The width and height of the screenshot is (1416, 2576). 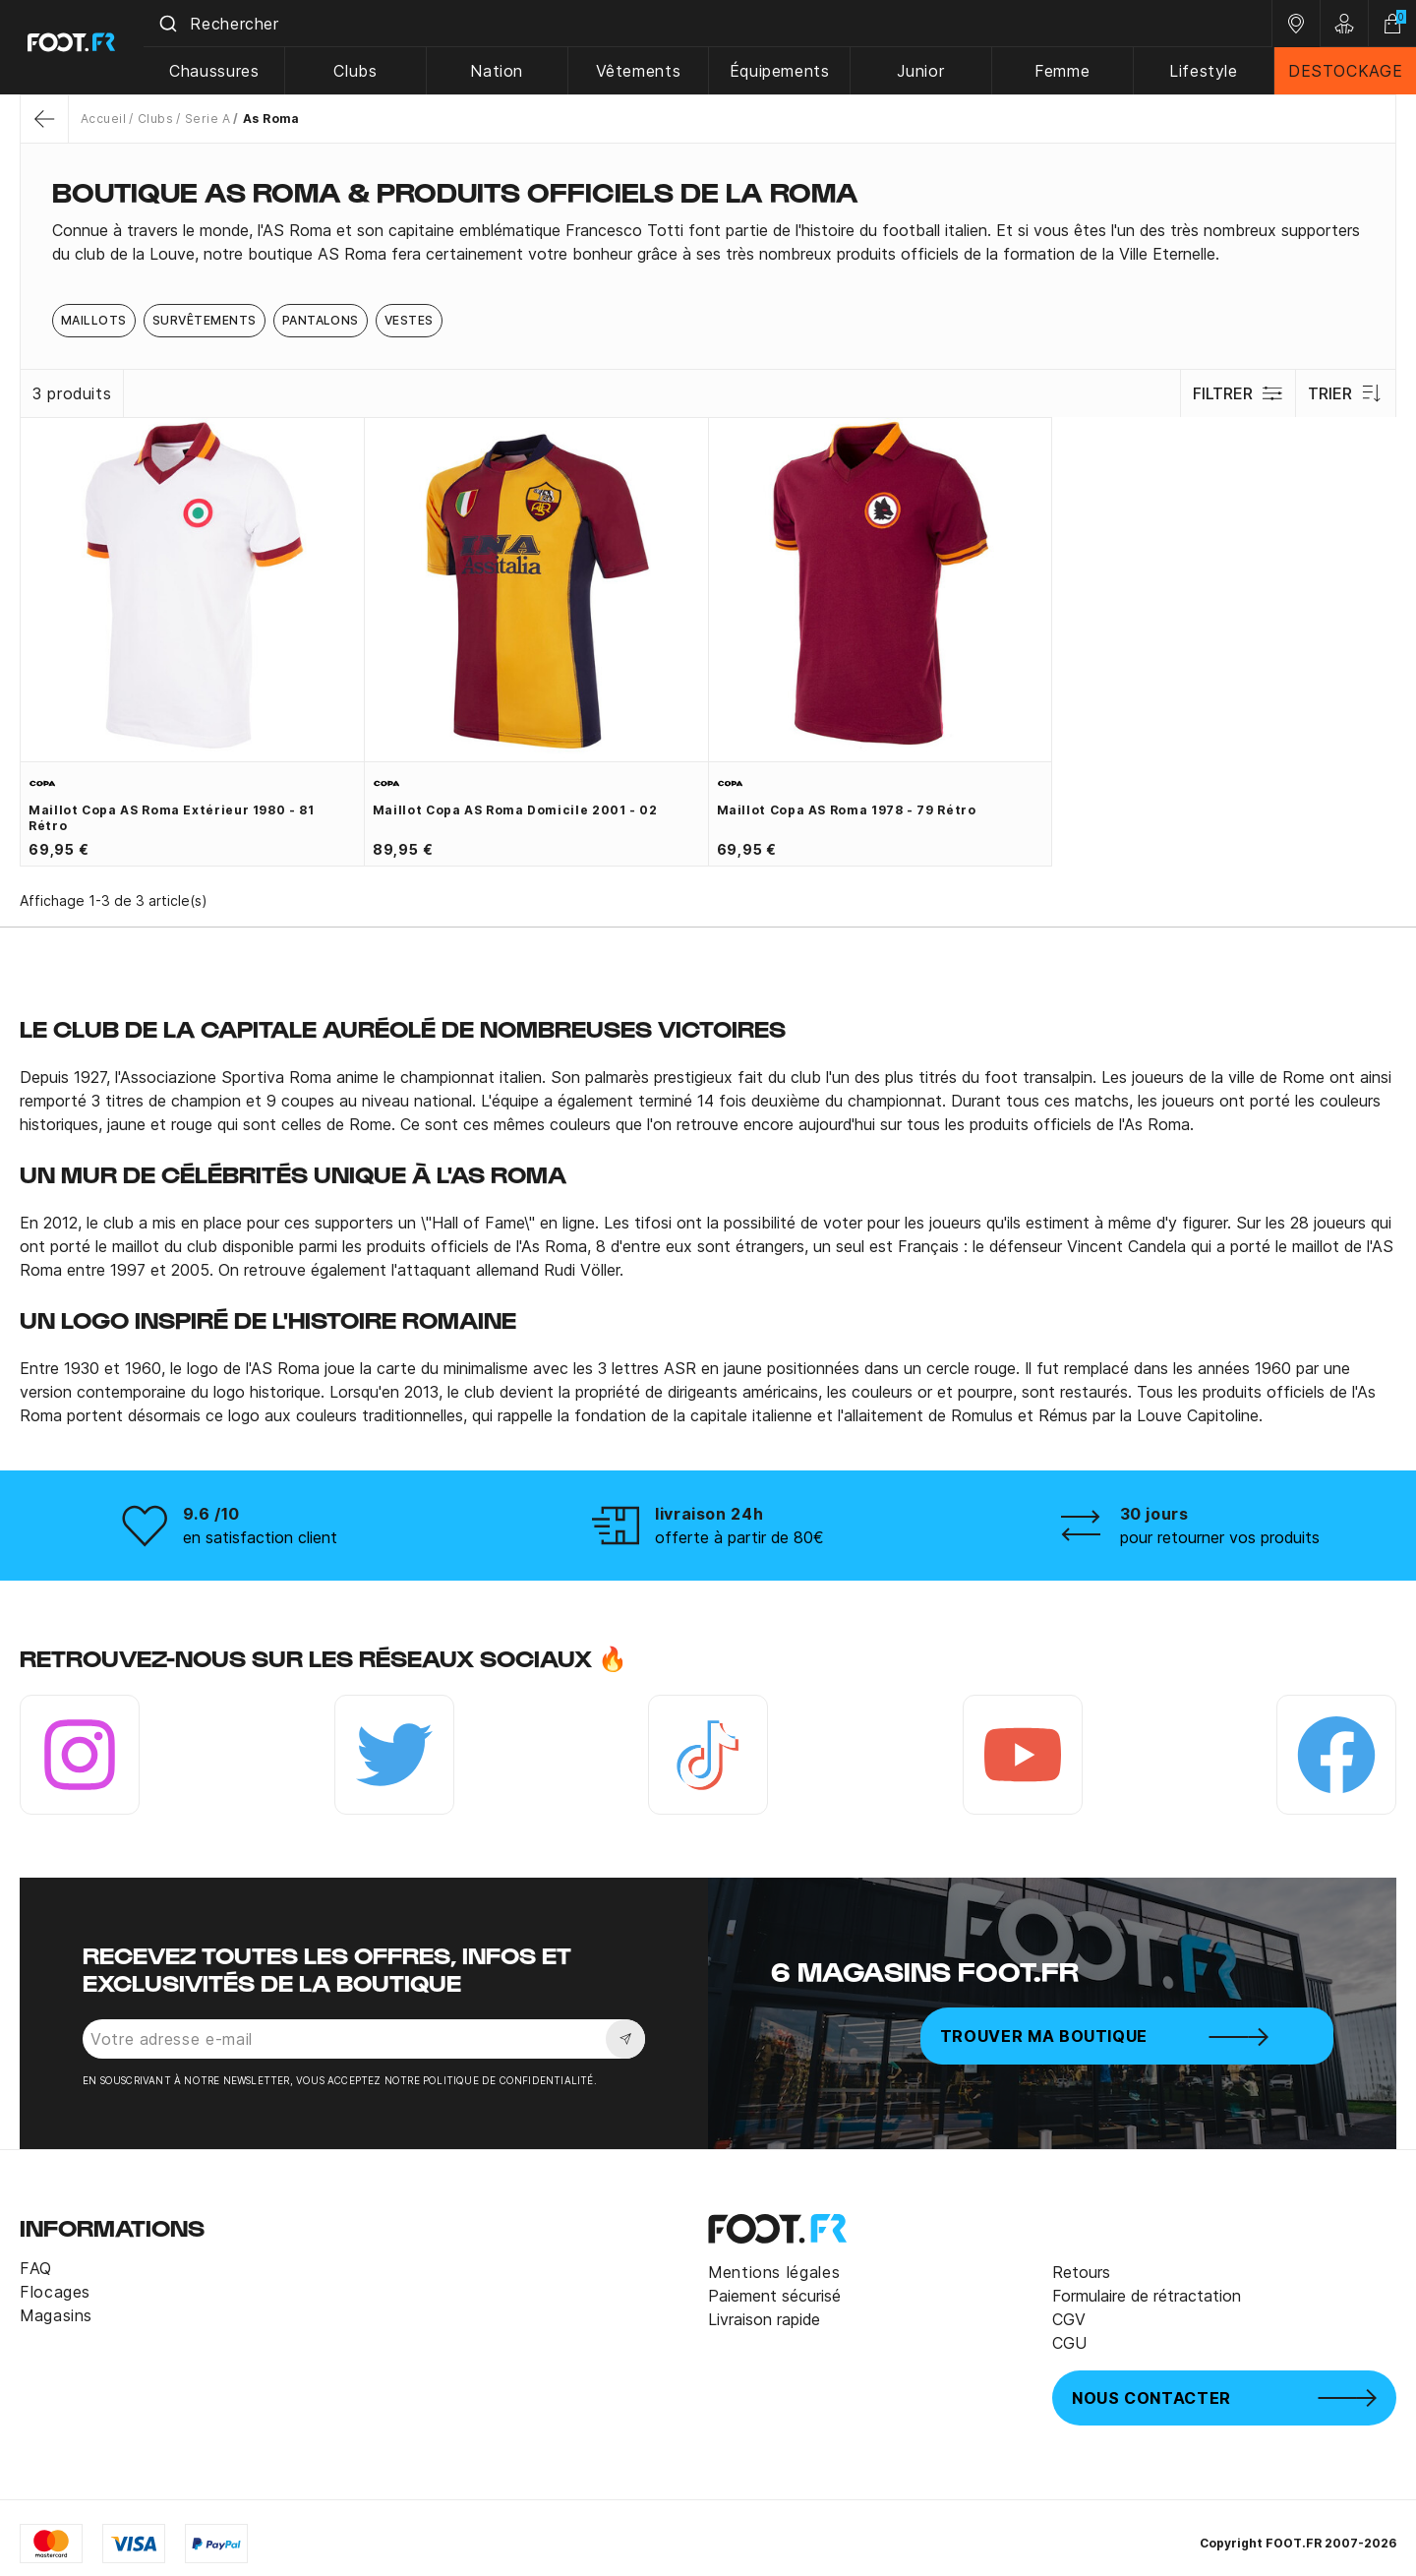 What do you see at coordinates (1346, 393) in the screenshot?
I see `Trier` at bounding box center [1346, 393].